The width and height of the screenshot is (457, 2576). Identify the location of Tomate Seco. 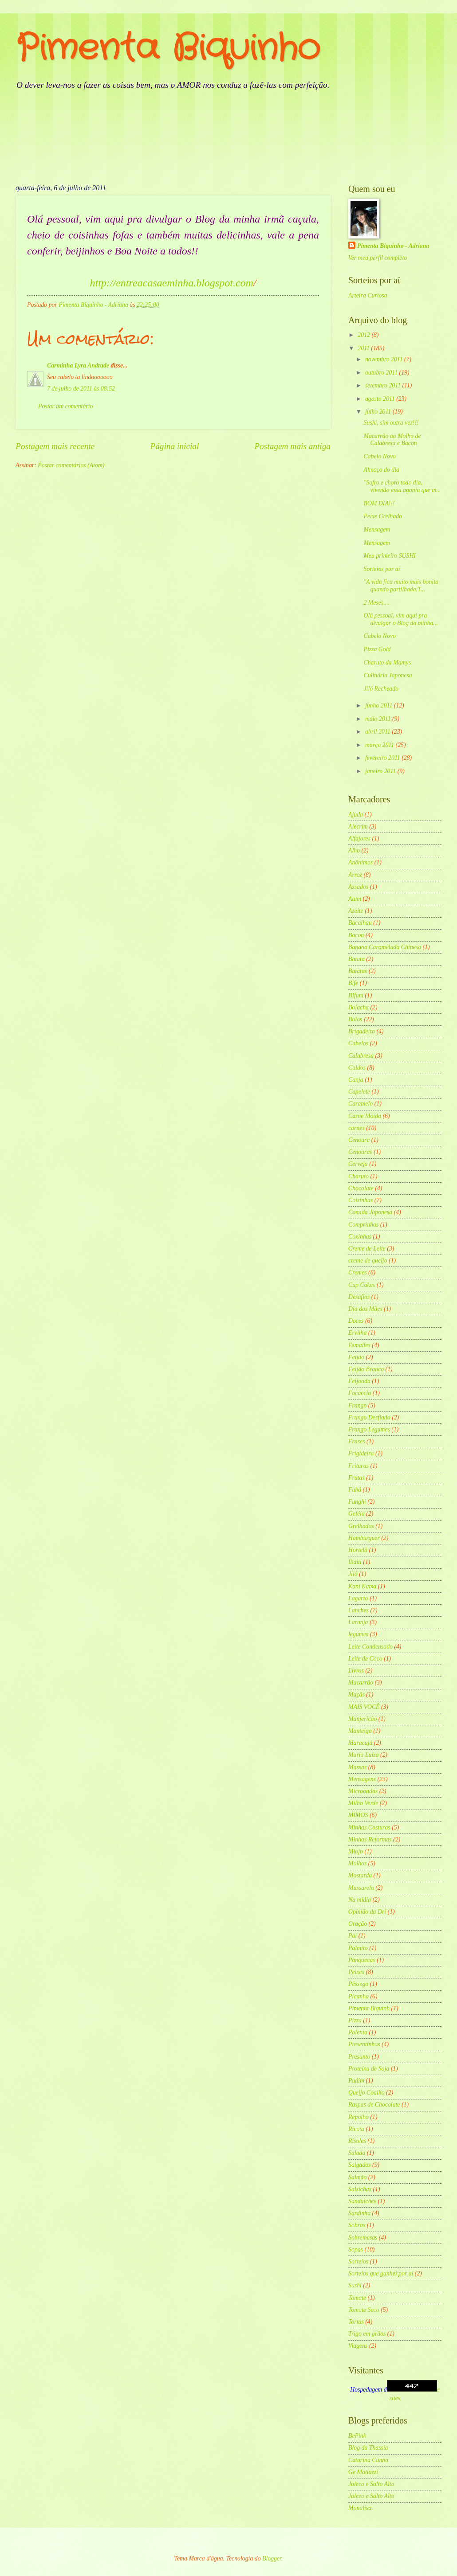
(363, 2309).